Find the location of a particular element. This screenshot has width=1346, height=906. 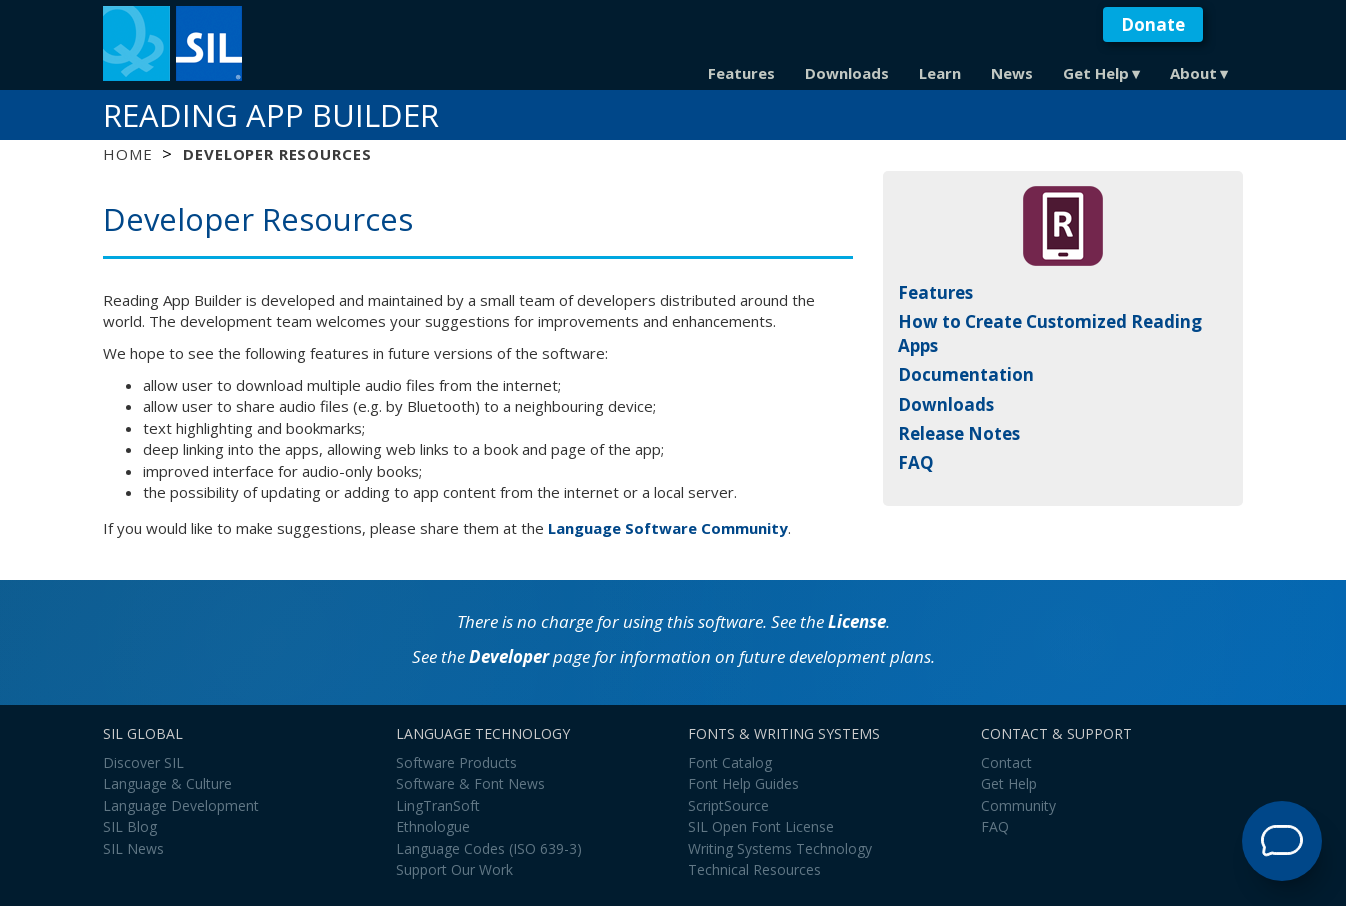

Get Help is located at coordinates (1096, 73).